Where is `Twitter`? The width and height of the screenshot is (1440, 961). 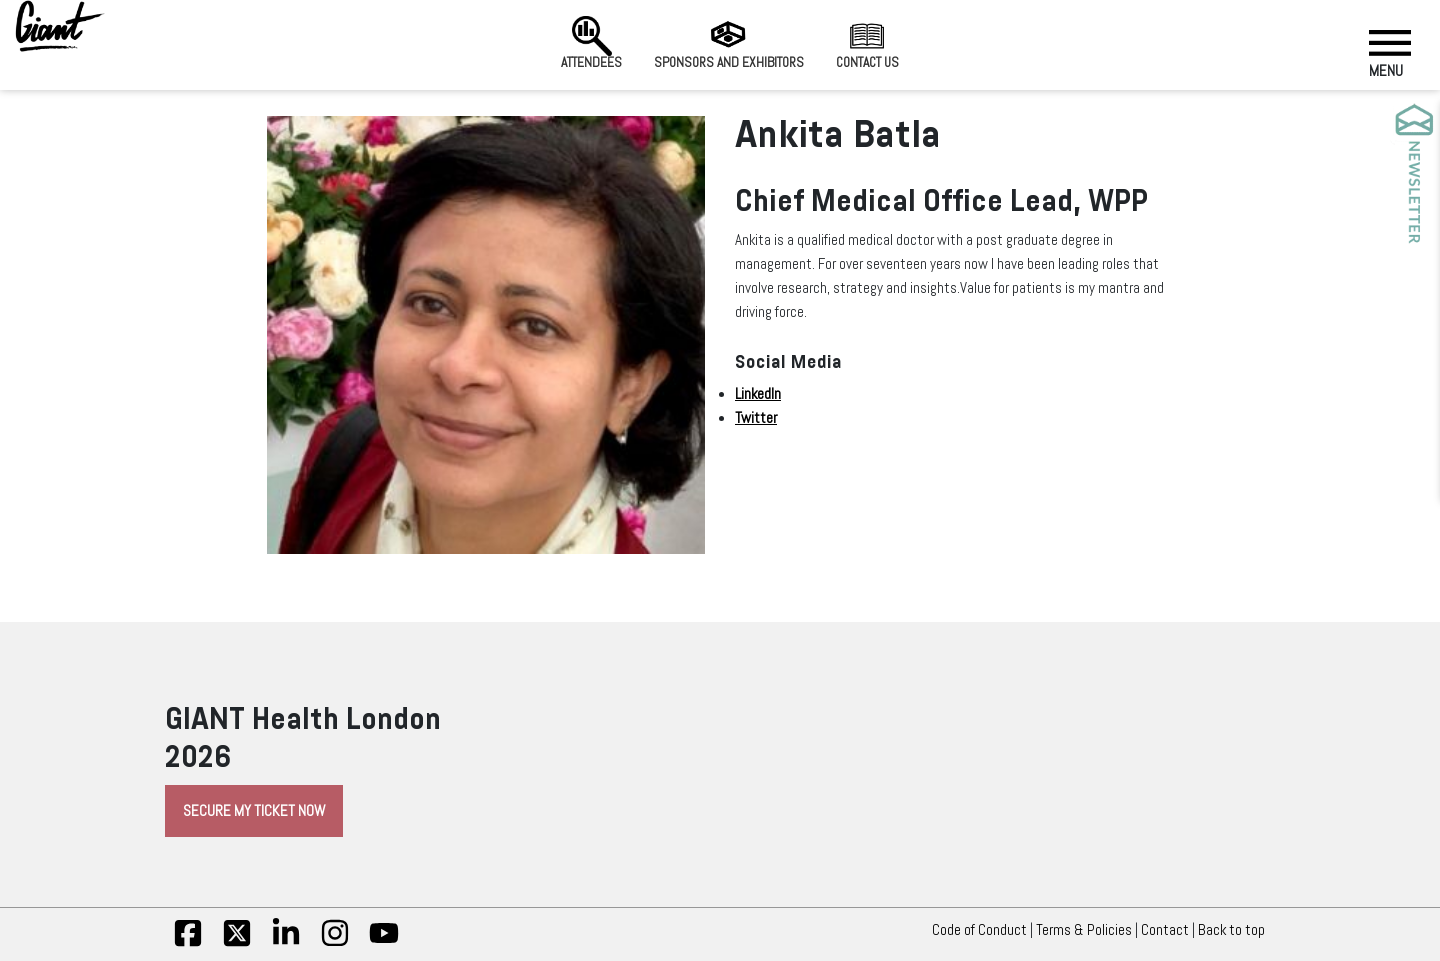
Twitter is located at coordinates (756, 418).